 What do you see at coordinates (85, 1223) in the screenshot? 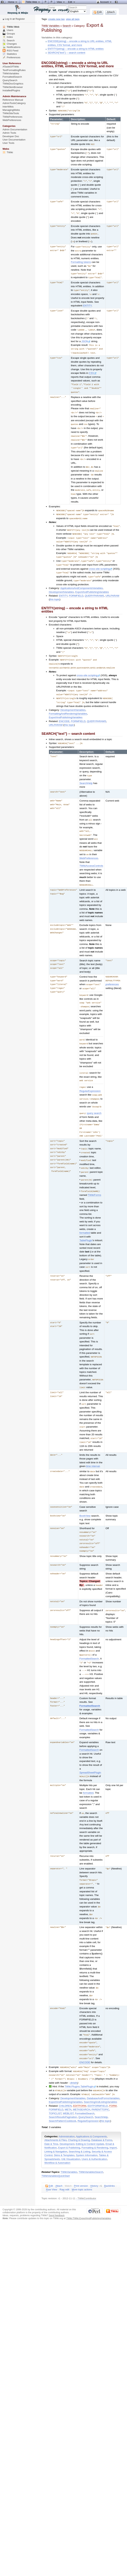
I see `TablePlugin` at bounding box center [85, 1223].